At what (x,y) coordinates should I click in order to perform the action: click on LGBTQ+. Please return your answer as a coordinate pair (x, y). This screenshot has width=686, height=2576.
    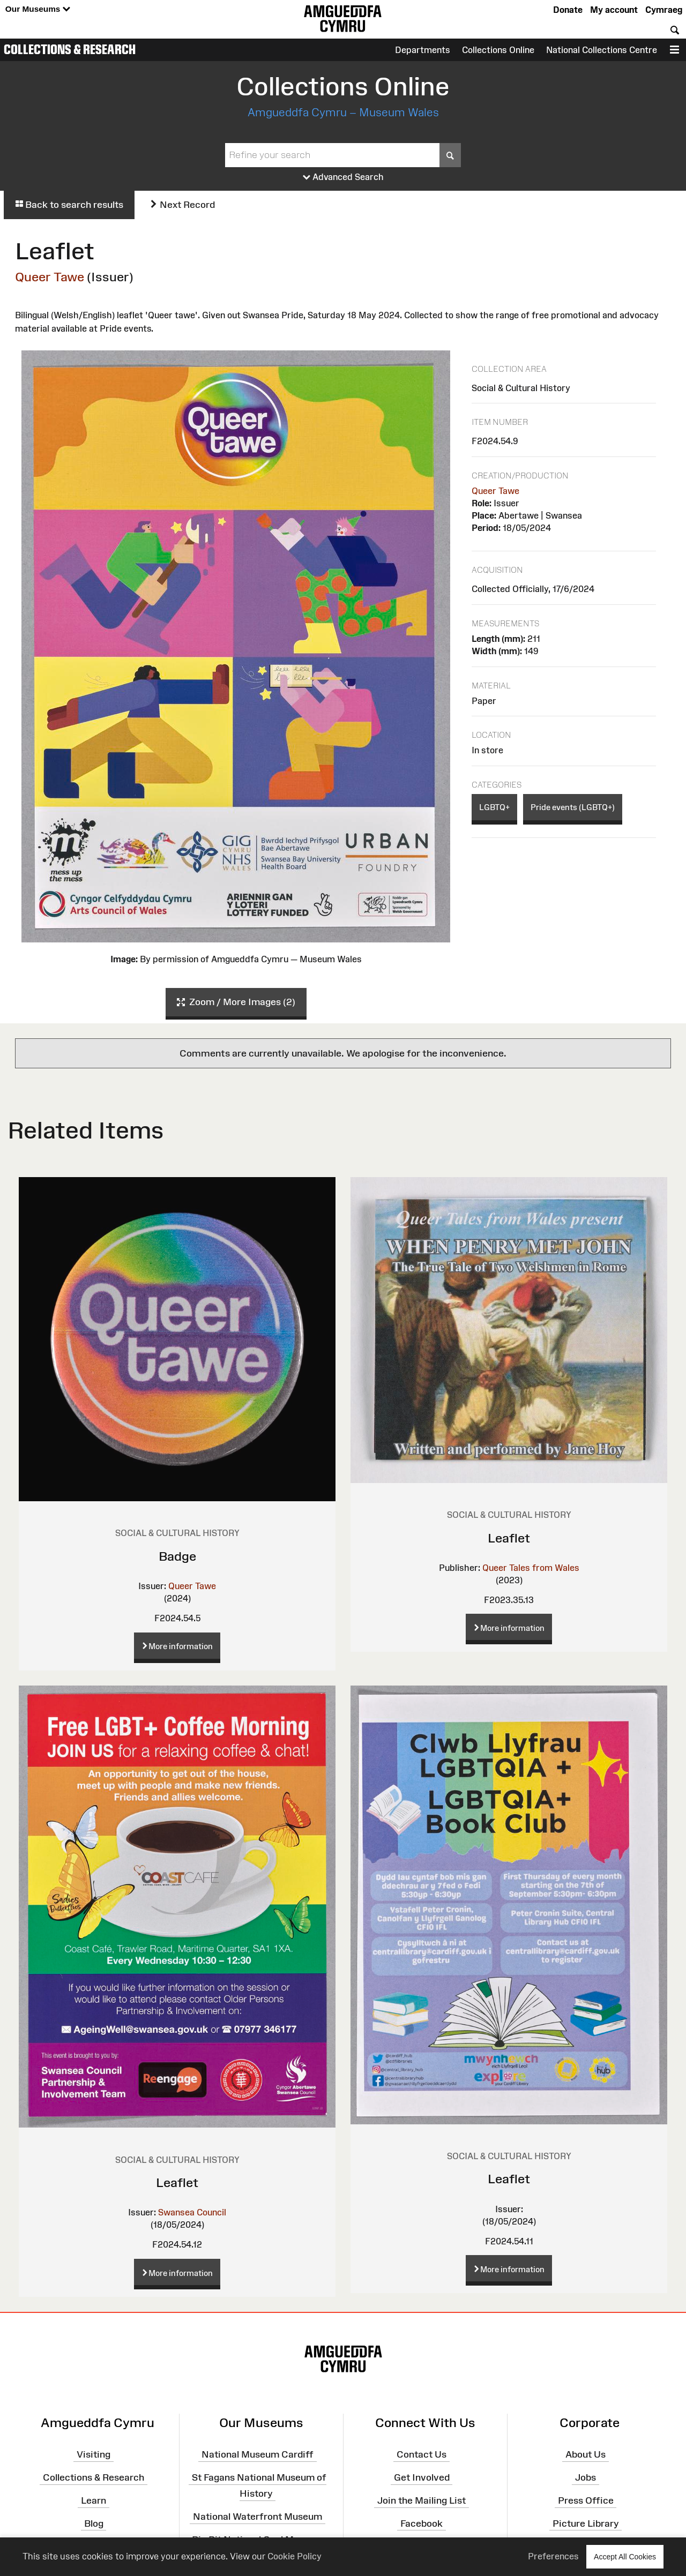
    Looking at the image, I should click on (494, 807).